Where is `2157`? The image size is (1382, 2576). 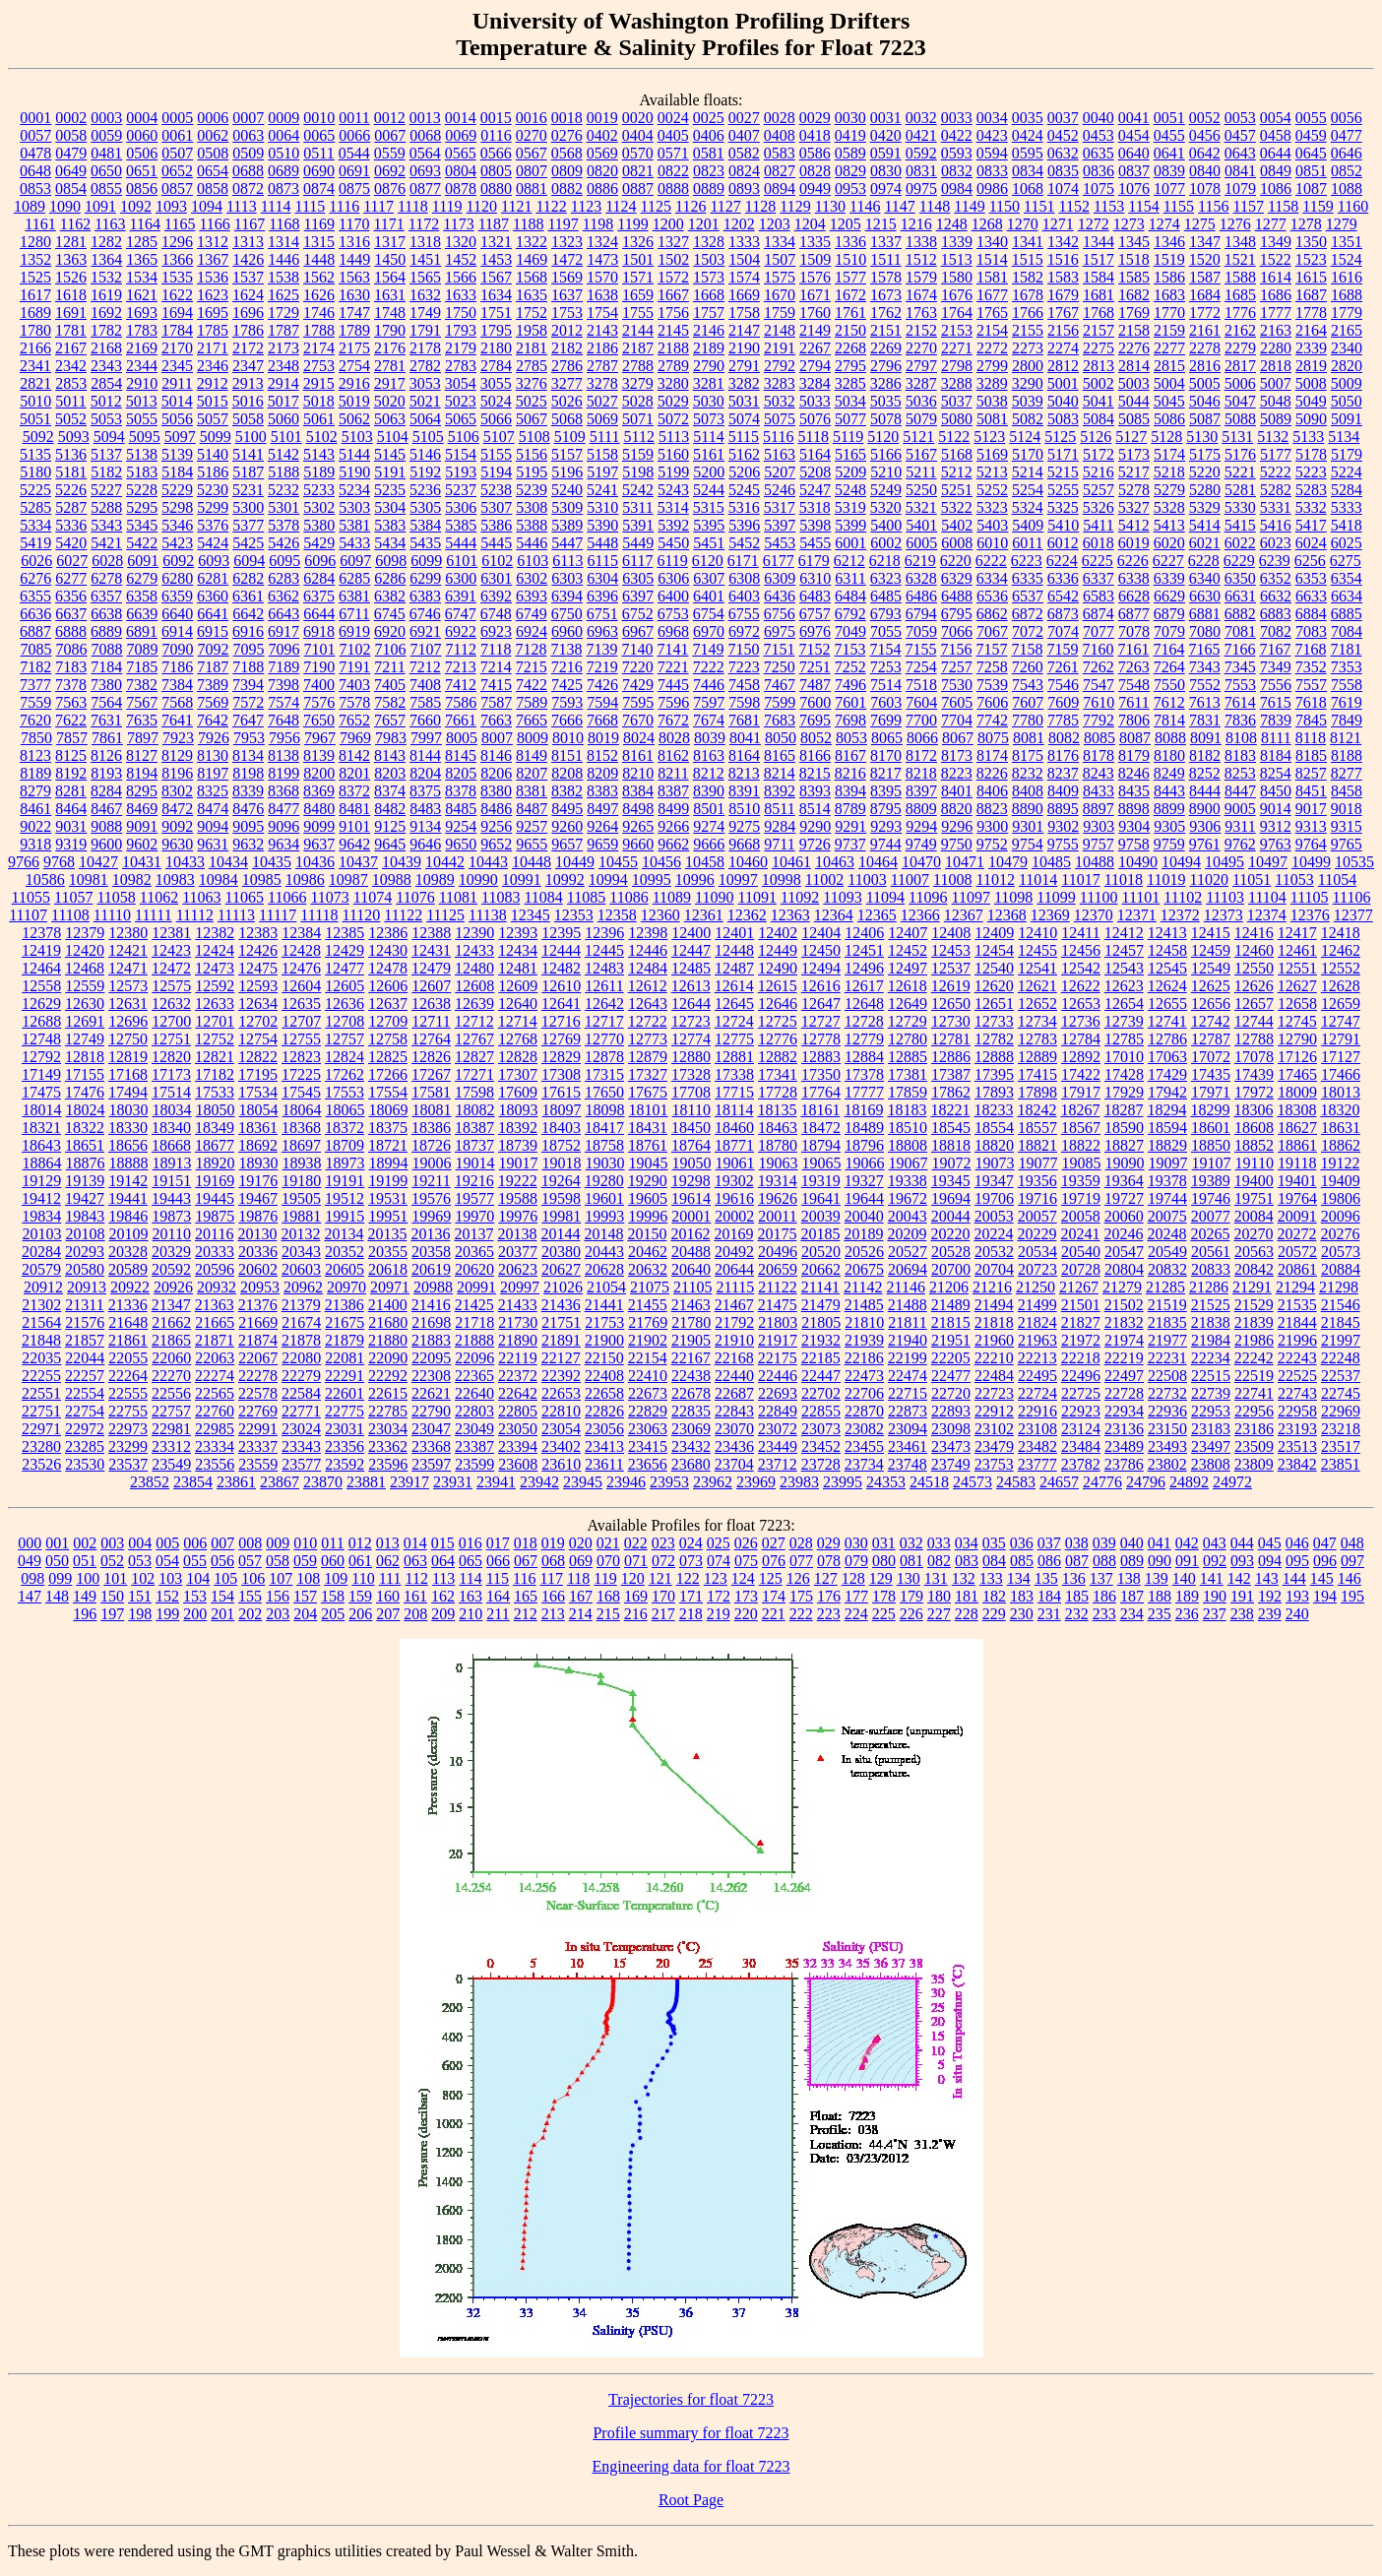 2157 is located at coordinates (1098, 330).